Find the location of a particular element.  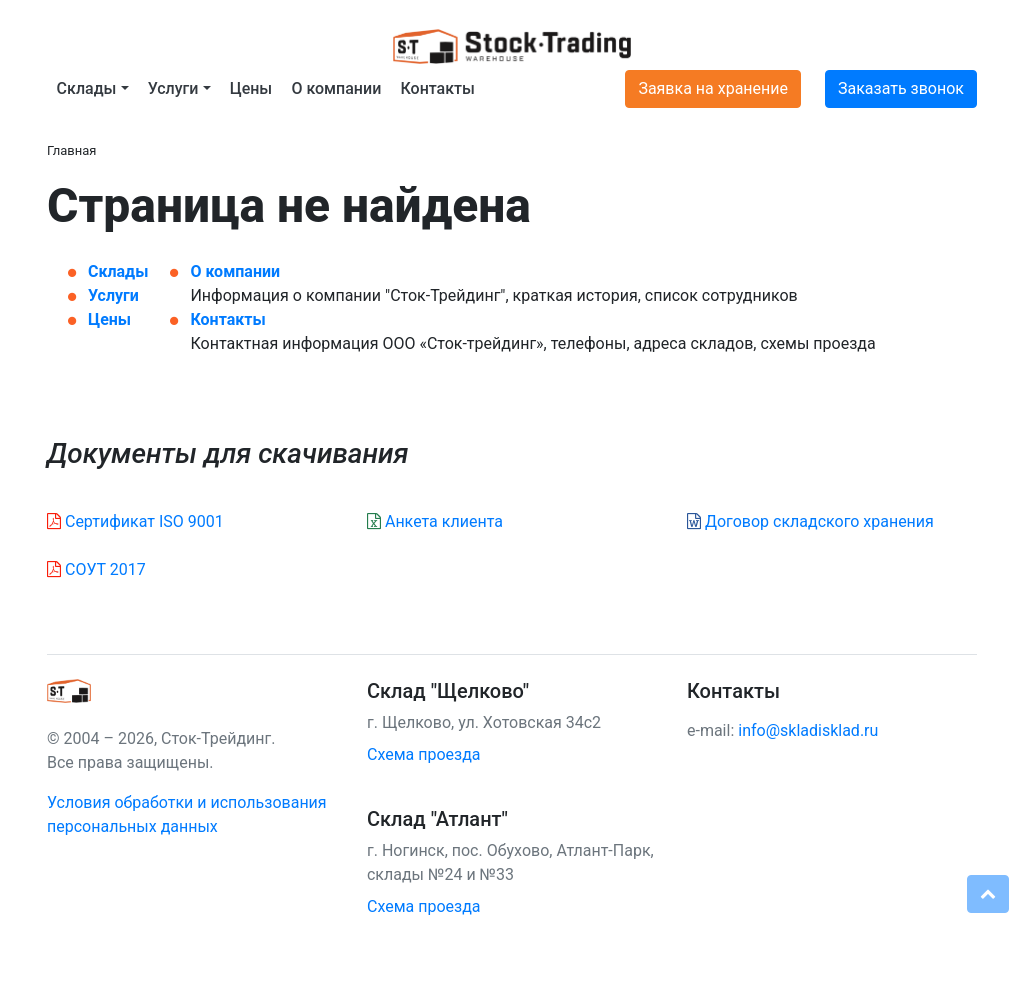

Заявка на хранение is located at coordinates (713, 88).